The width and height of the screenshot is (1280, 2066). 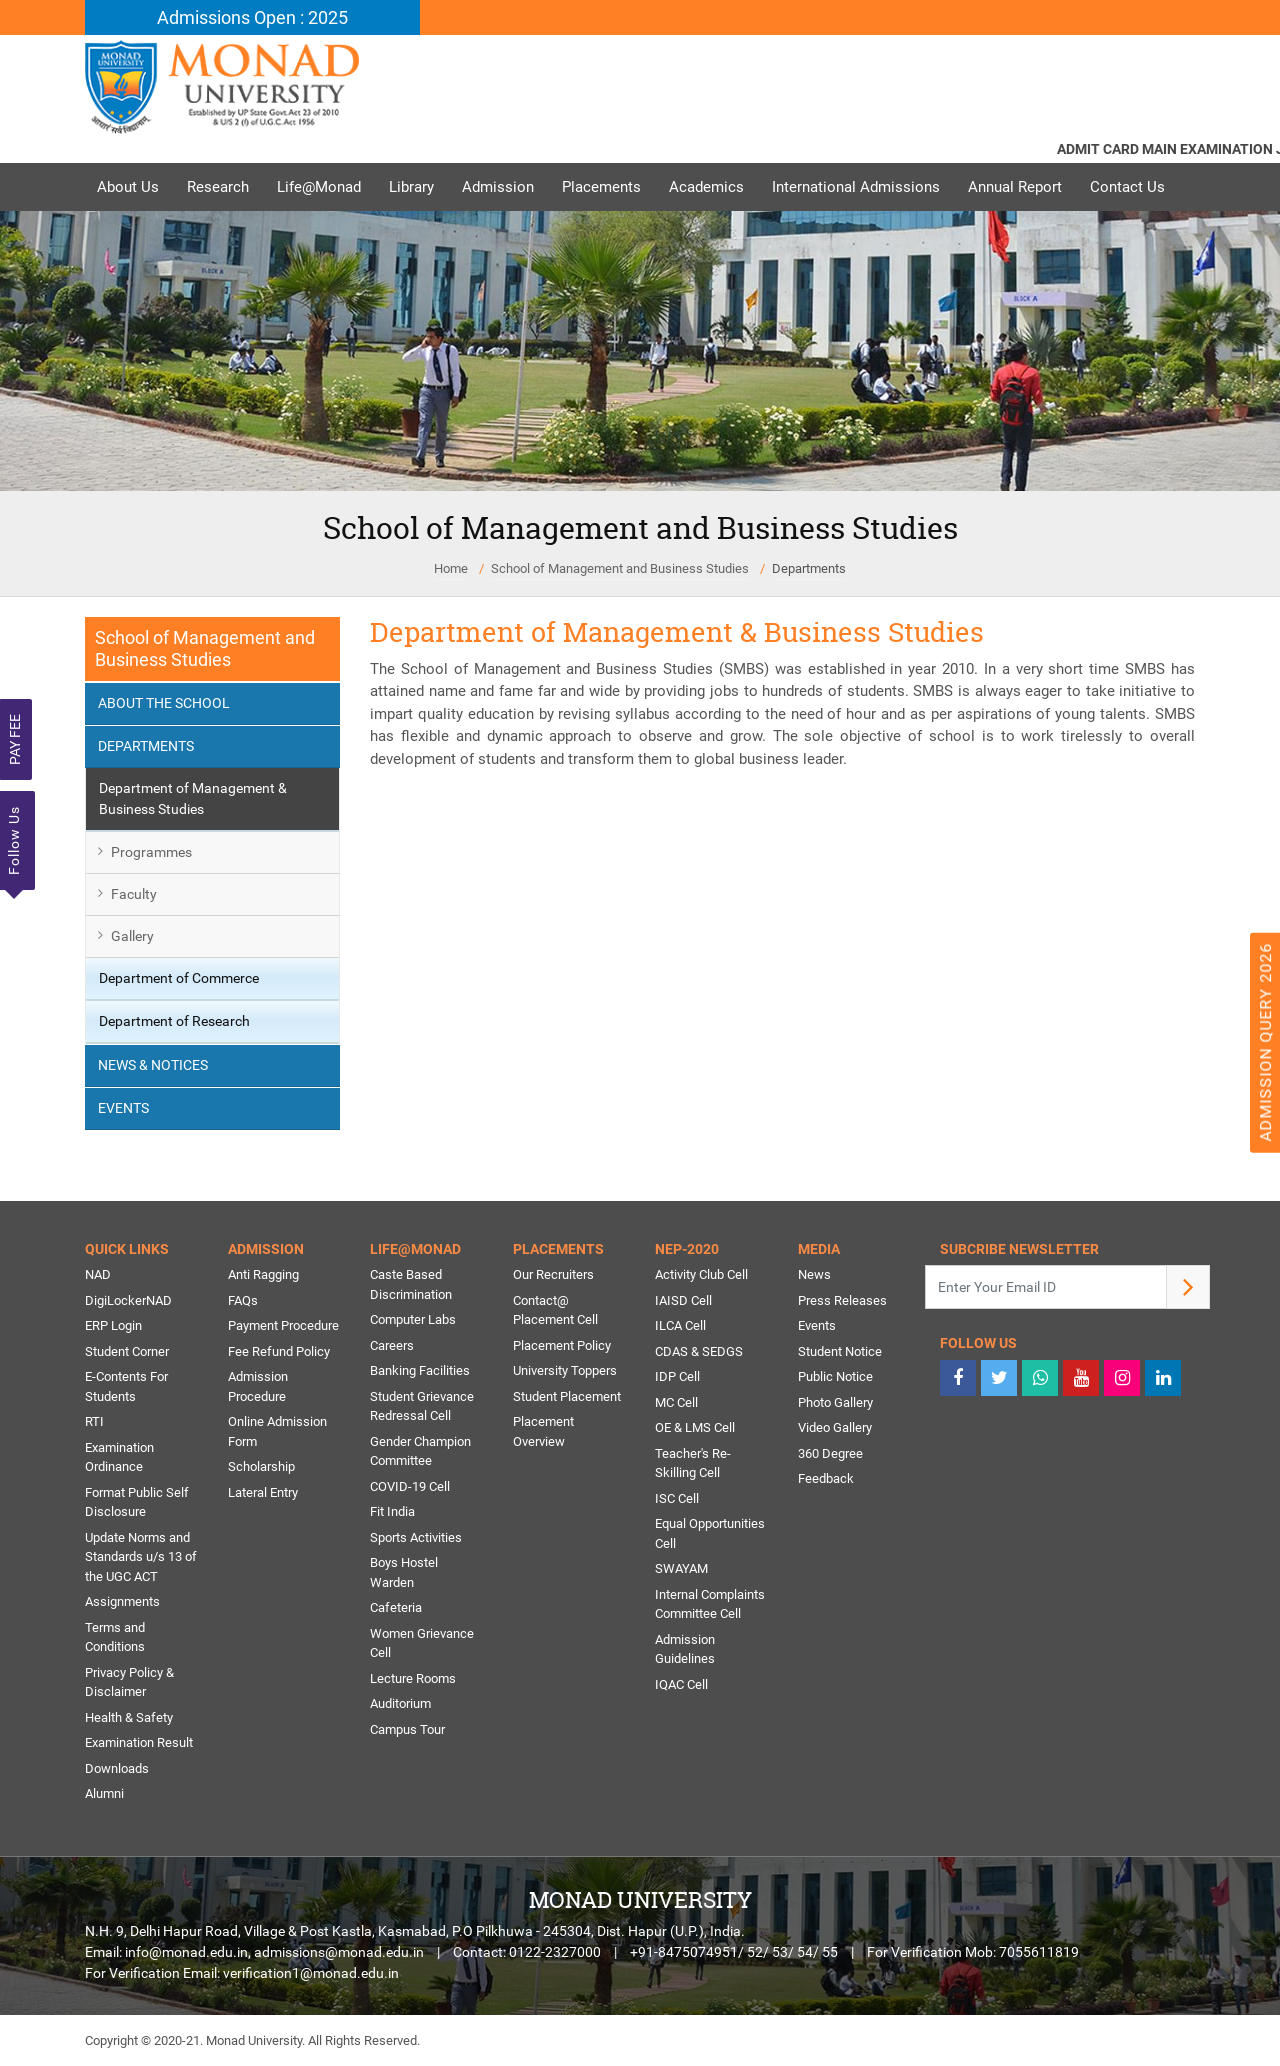 I want to click on Departments, so click(x=809, y=568).